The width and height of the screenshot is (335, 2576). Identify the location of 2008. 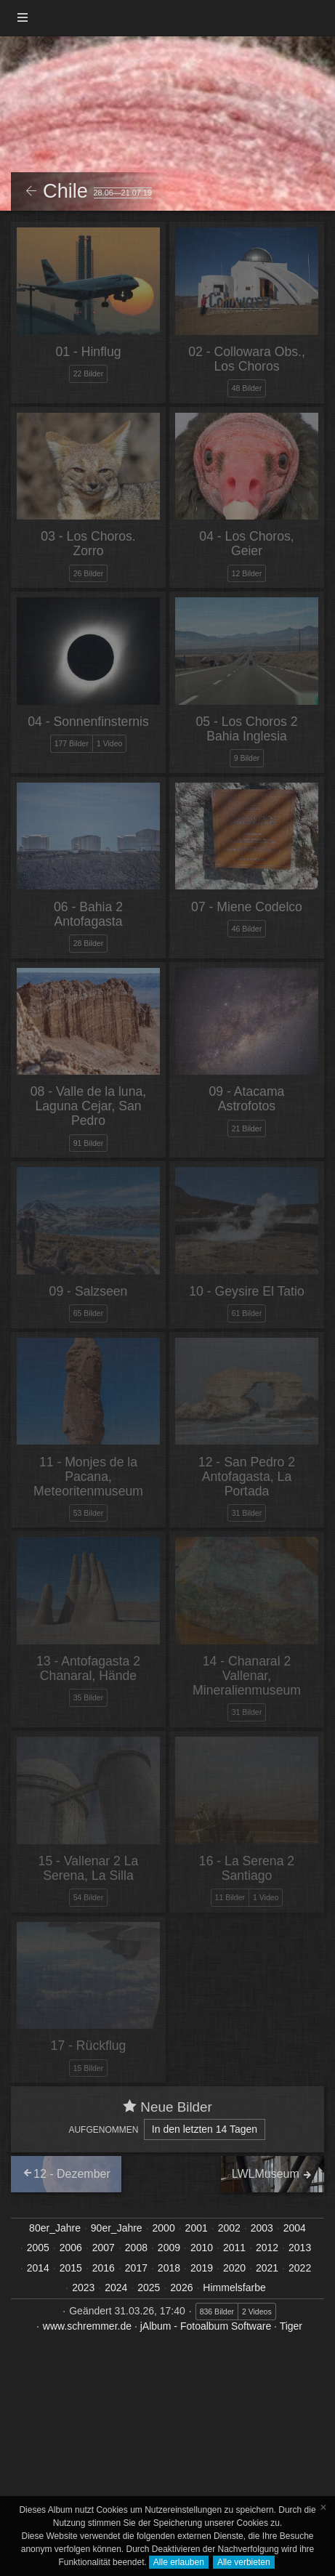
(136, 2247).